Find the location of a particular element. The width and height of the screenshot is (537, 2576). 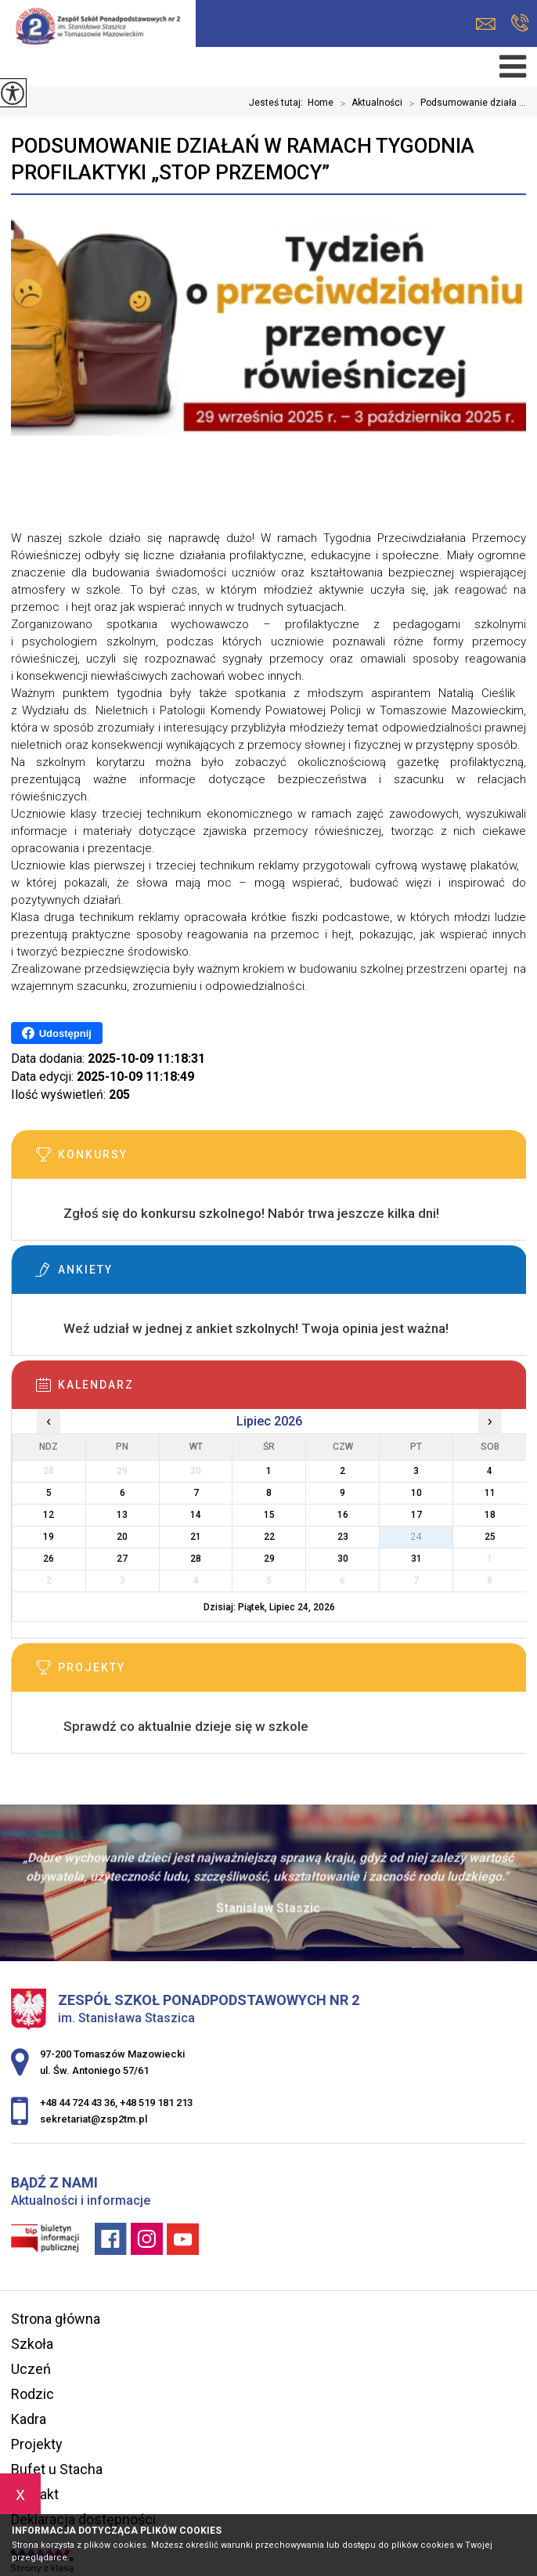

Kontakt is located at coordinates (35, 2494).